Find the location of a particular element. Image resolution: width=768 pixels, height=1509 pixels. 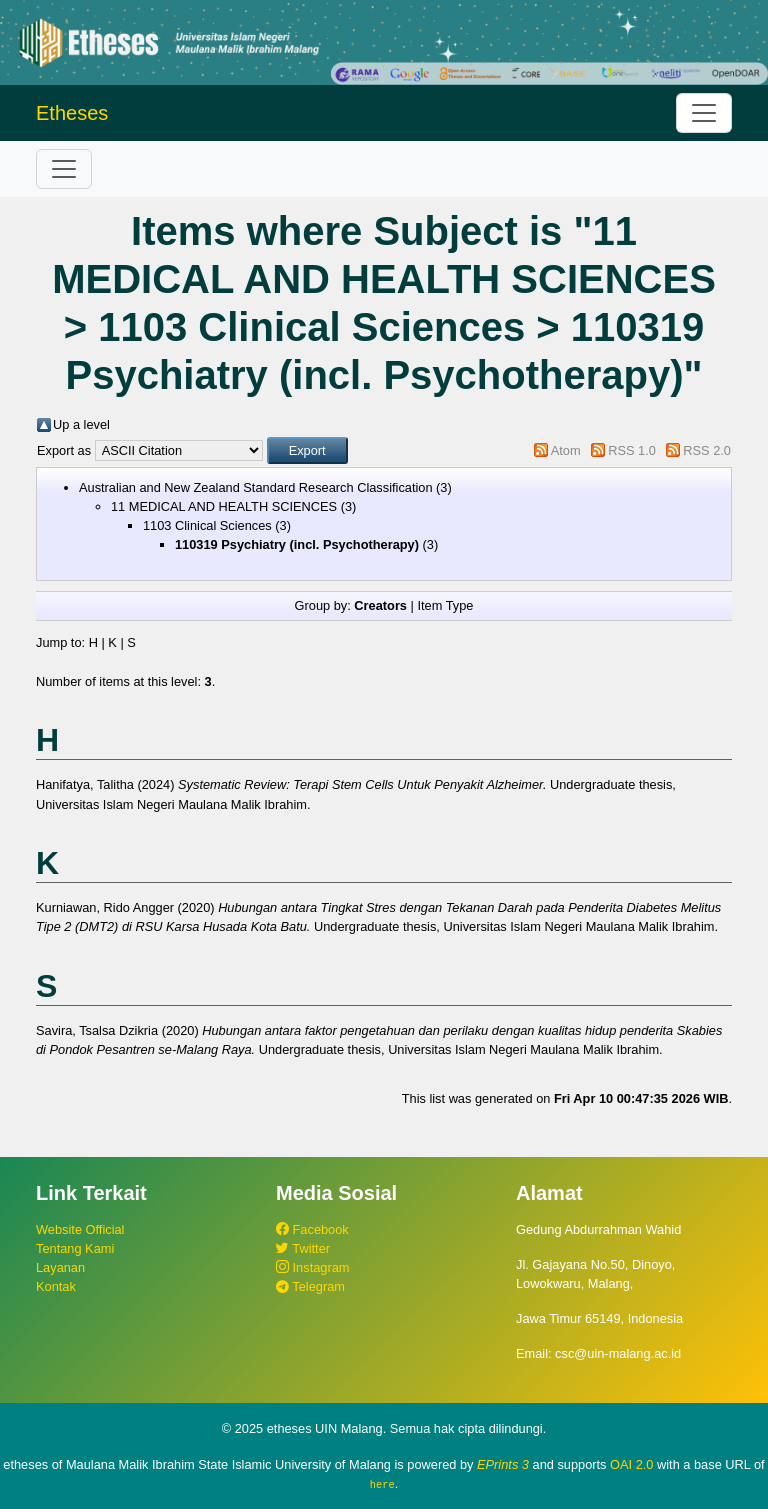

Instagram is located at coordinates (312, 1267).